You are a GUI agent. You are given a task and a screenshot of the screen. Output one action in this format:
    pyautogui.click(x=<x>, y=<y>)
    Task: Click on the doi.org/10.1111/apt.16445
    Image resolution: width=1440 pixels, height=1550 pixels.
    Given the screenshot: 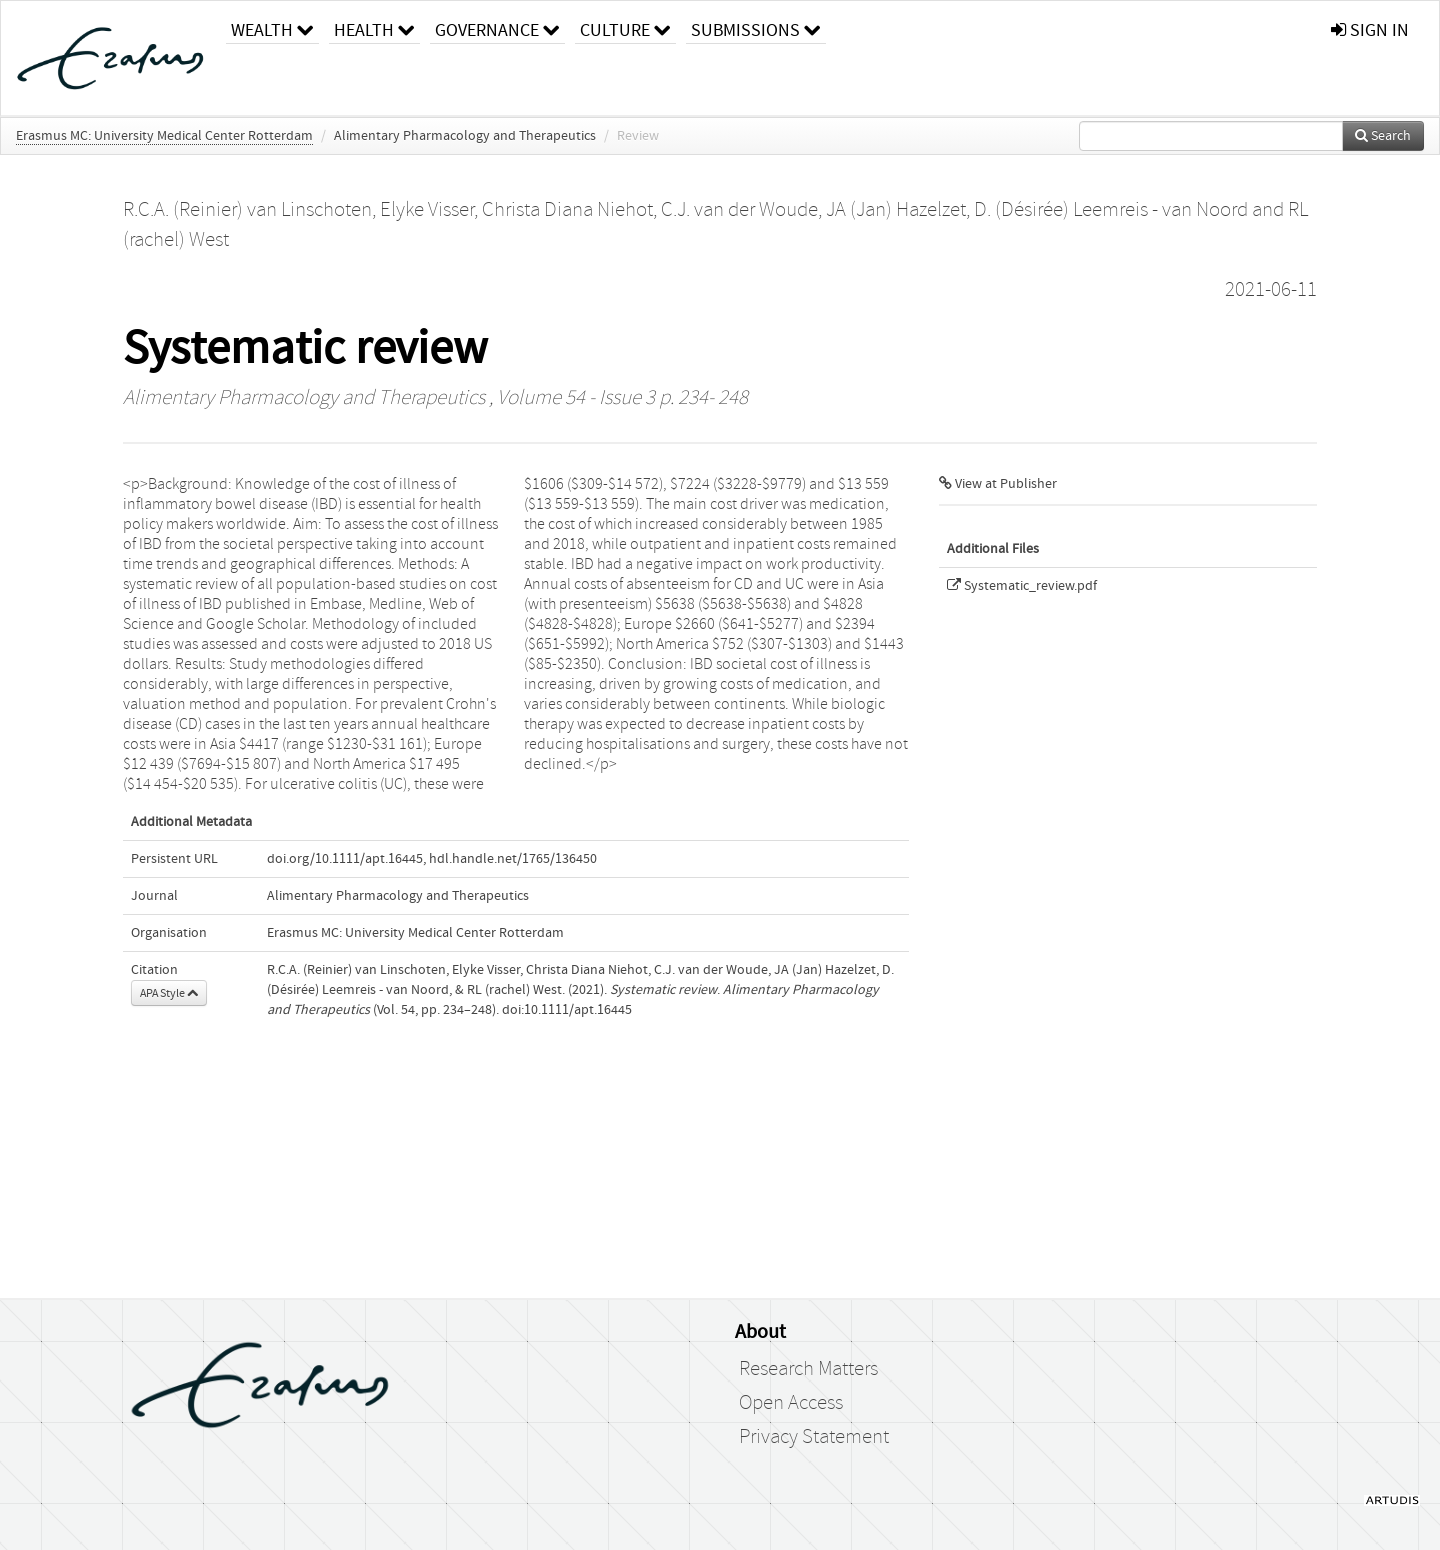 What is the action you would take?
    pyautogui.click(x=345, y=859)
    